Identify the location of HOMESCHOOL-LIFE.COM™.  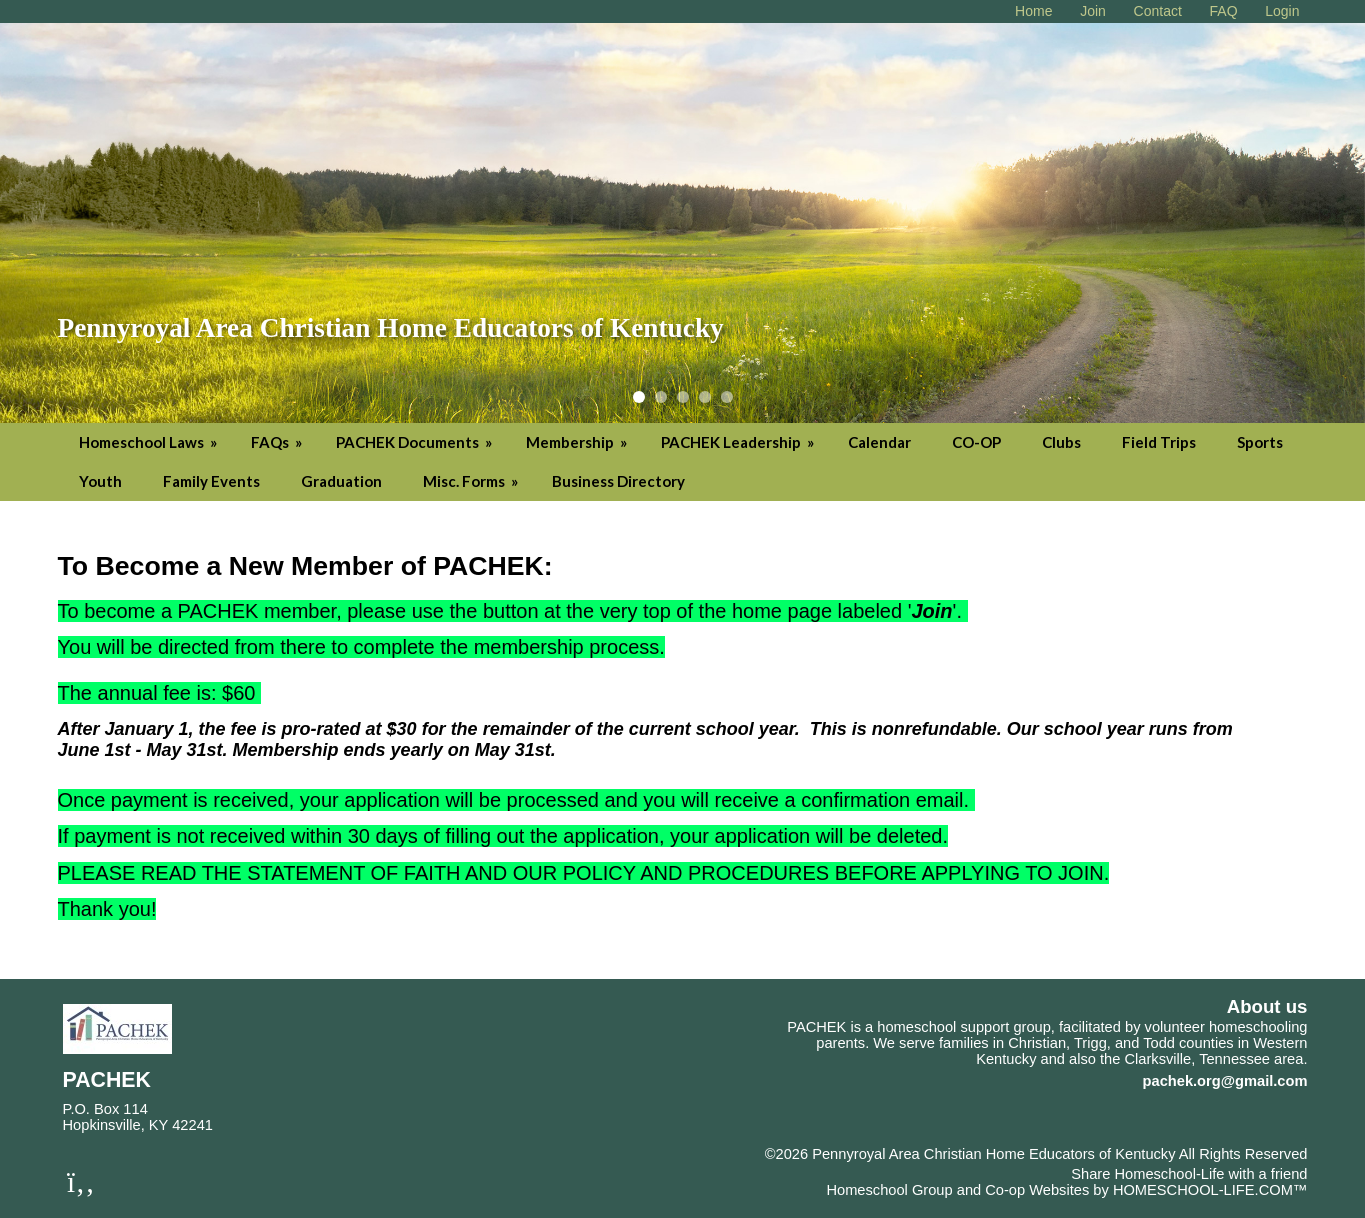
(1210, 1190).